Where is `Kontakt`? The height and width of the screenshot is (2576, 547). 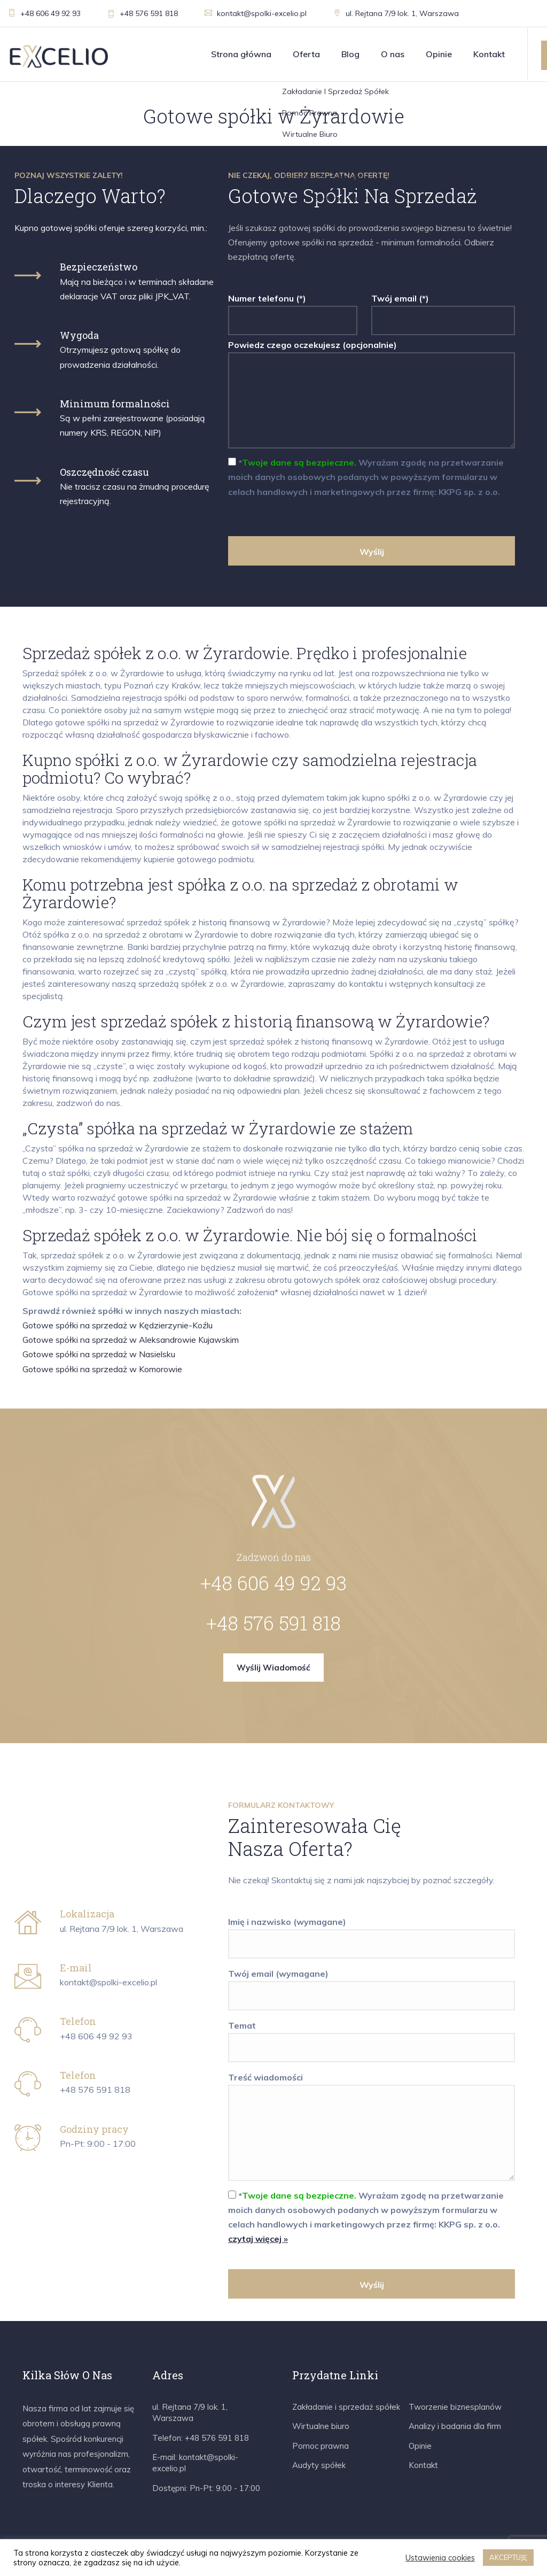
Kontakt is located at coordinates (489, 54).